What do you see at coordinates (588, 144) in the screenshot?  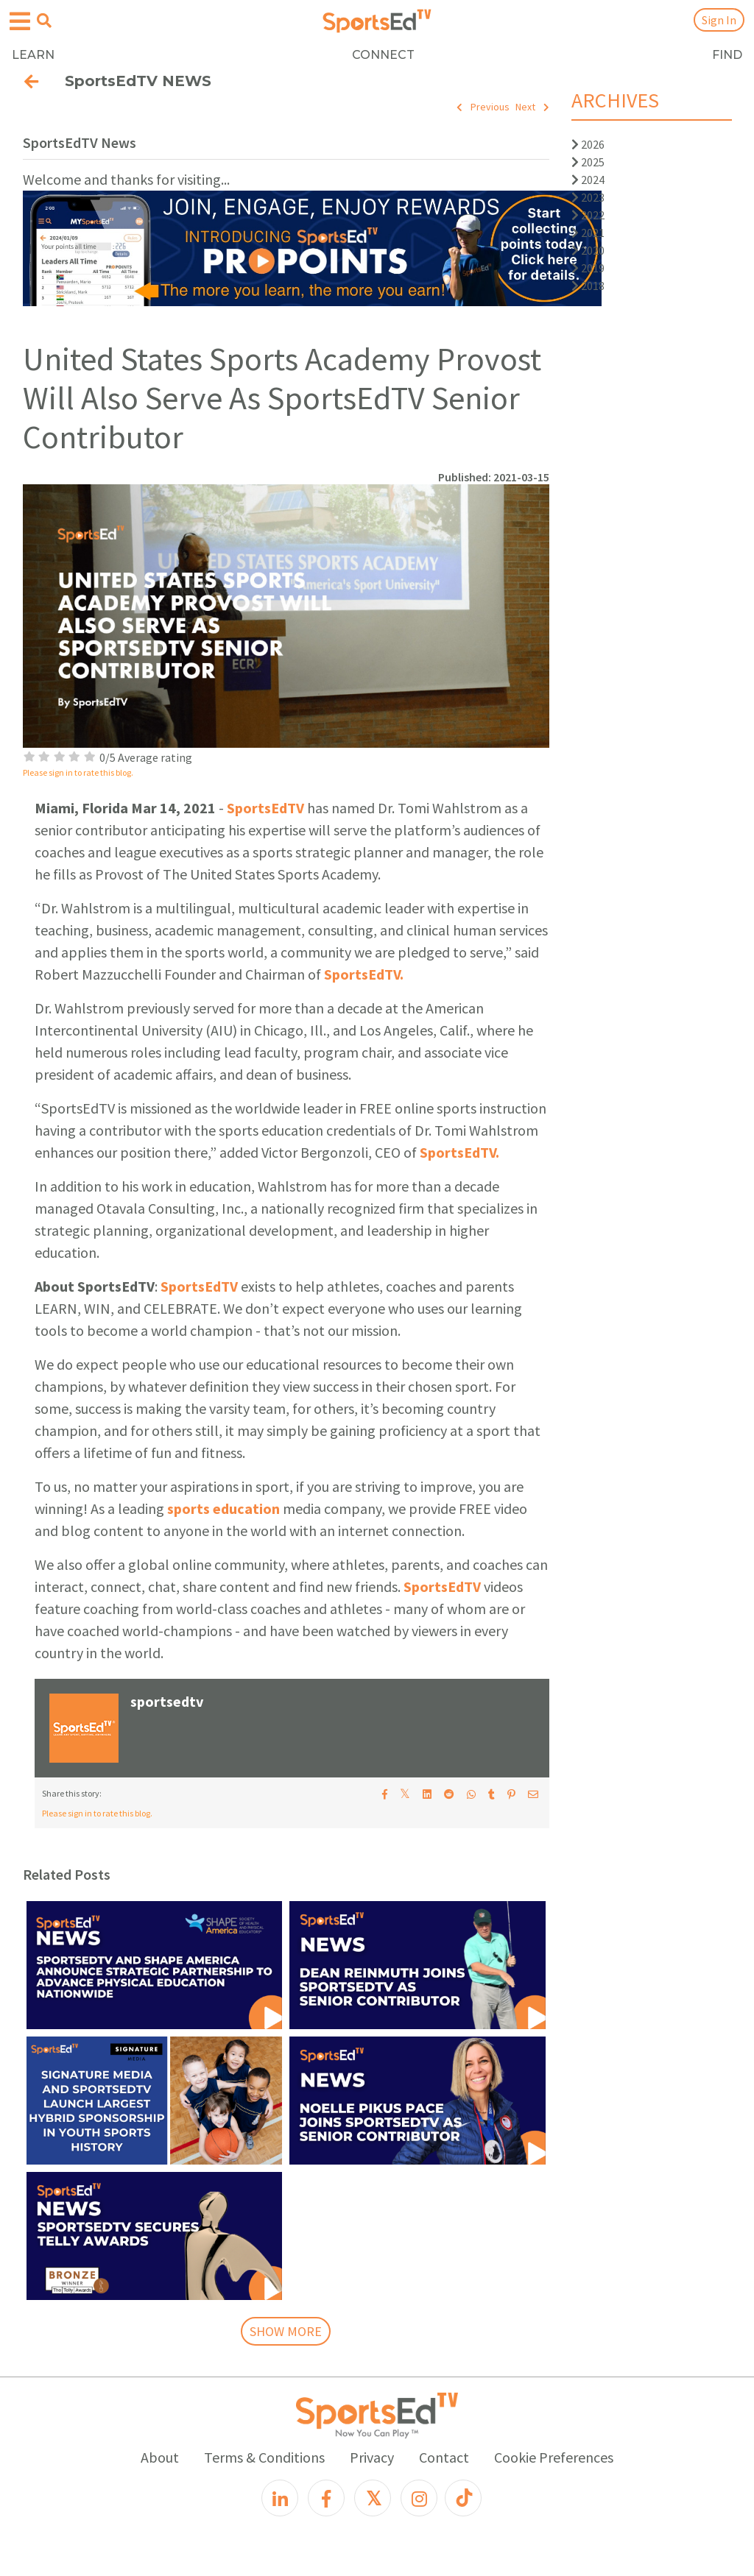 I see `2026` at bounding box center [588, 144].